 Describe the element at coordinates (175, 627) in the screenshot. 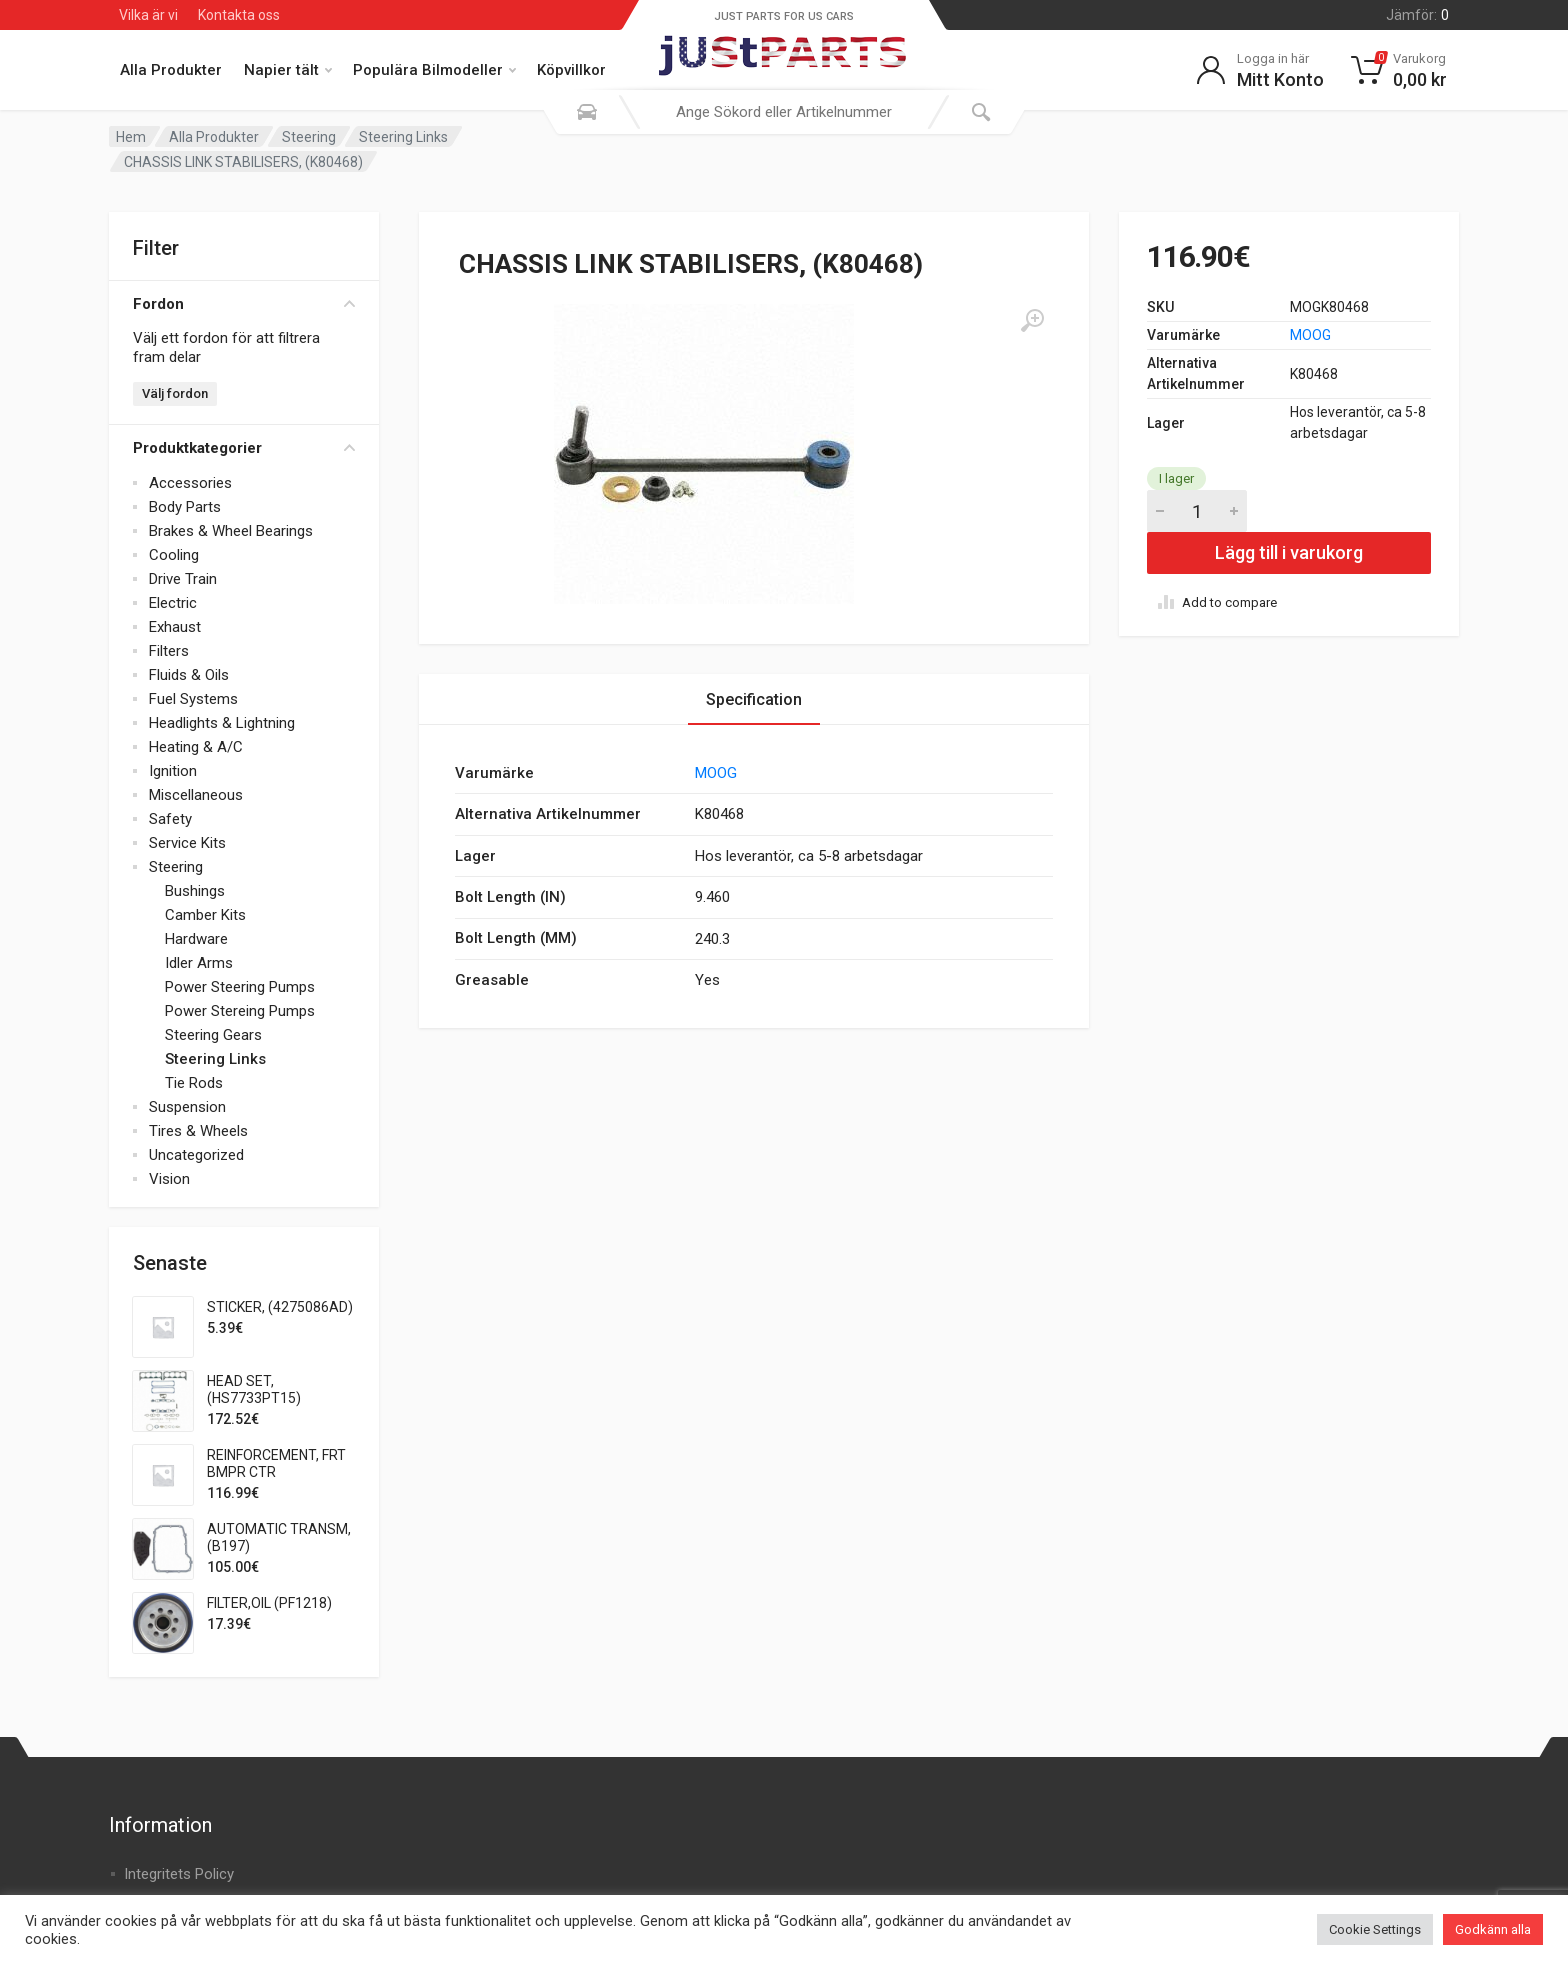

I see `Exhaust` at that location.